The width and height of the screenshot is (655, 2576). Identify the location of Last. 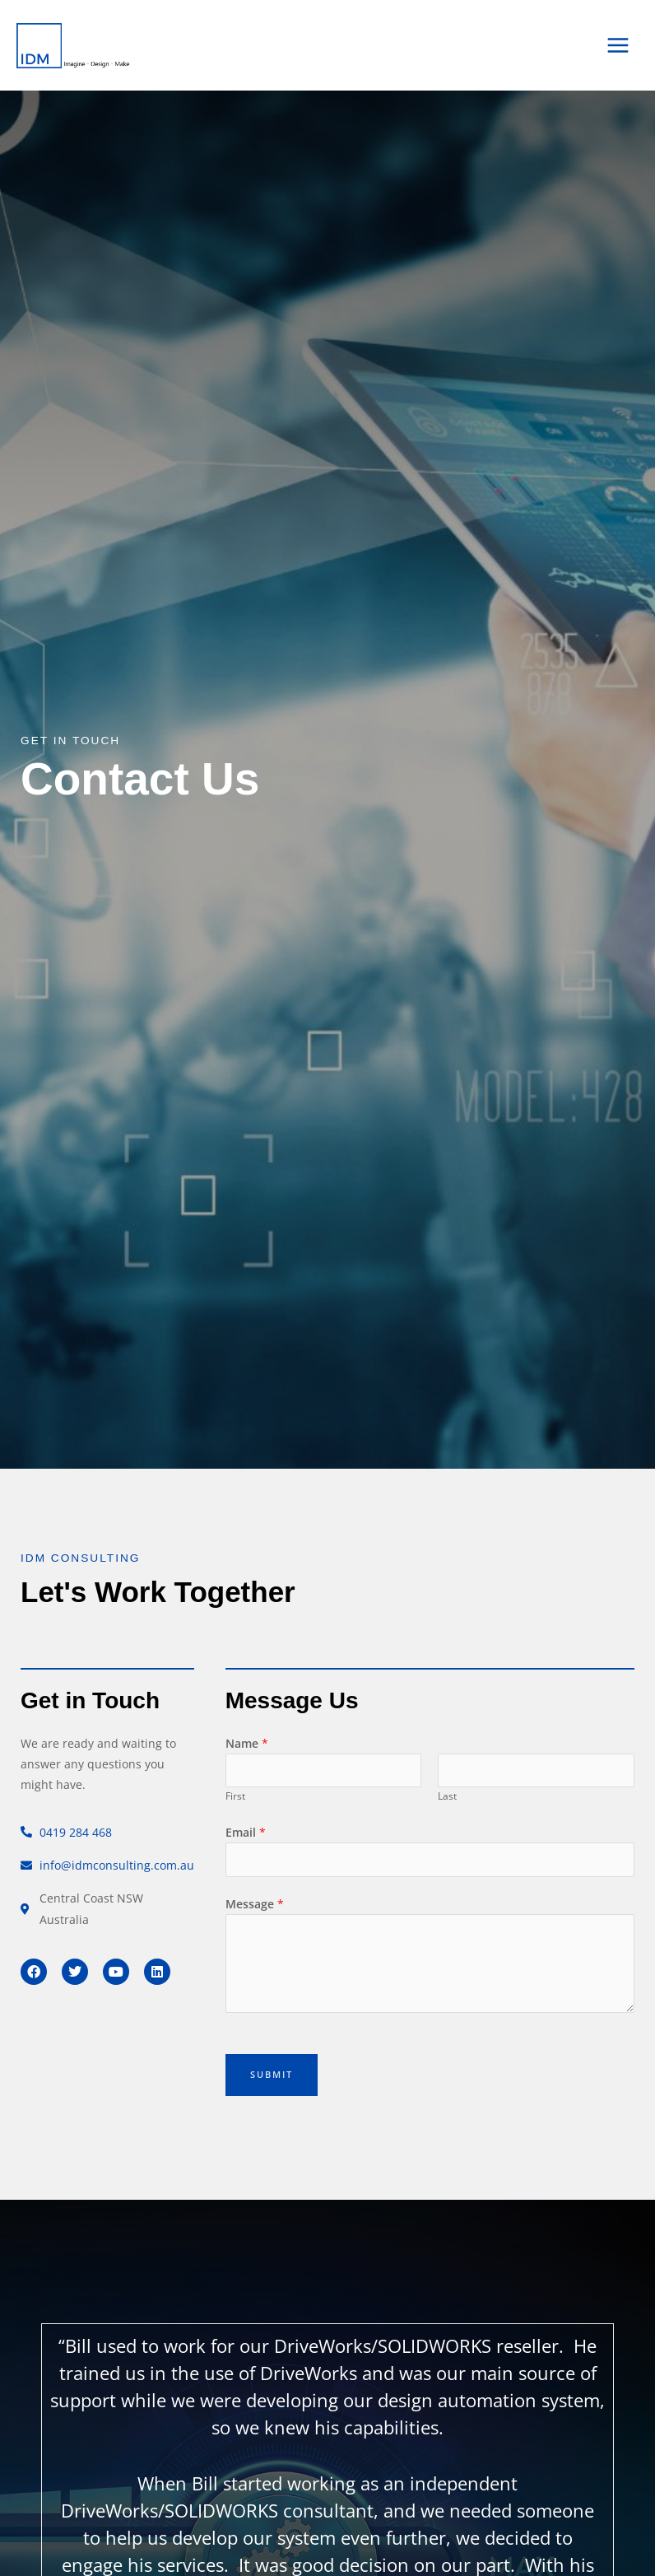
(447, 1796).